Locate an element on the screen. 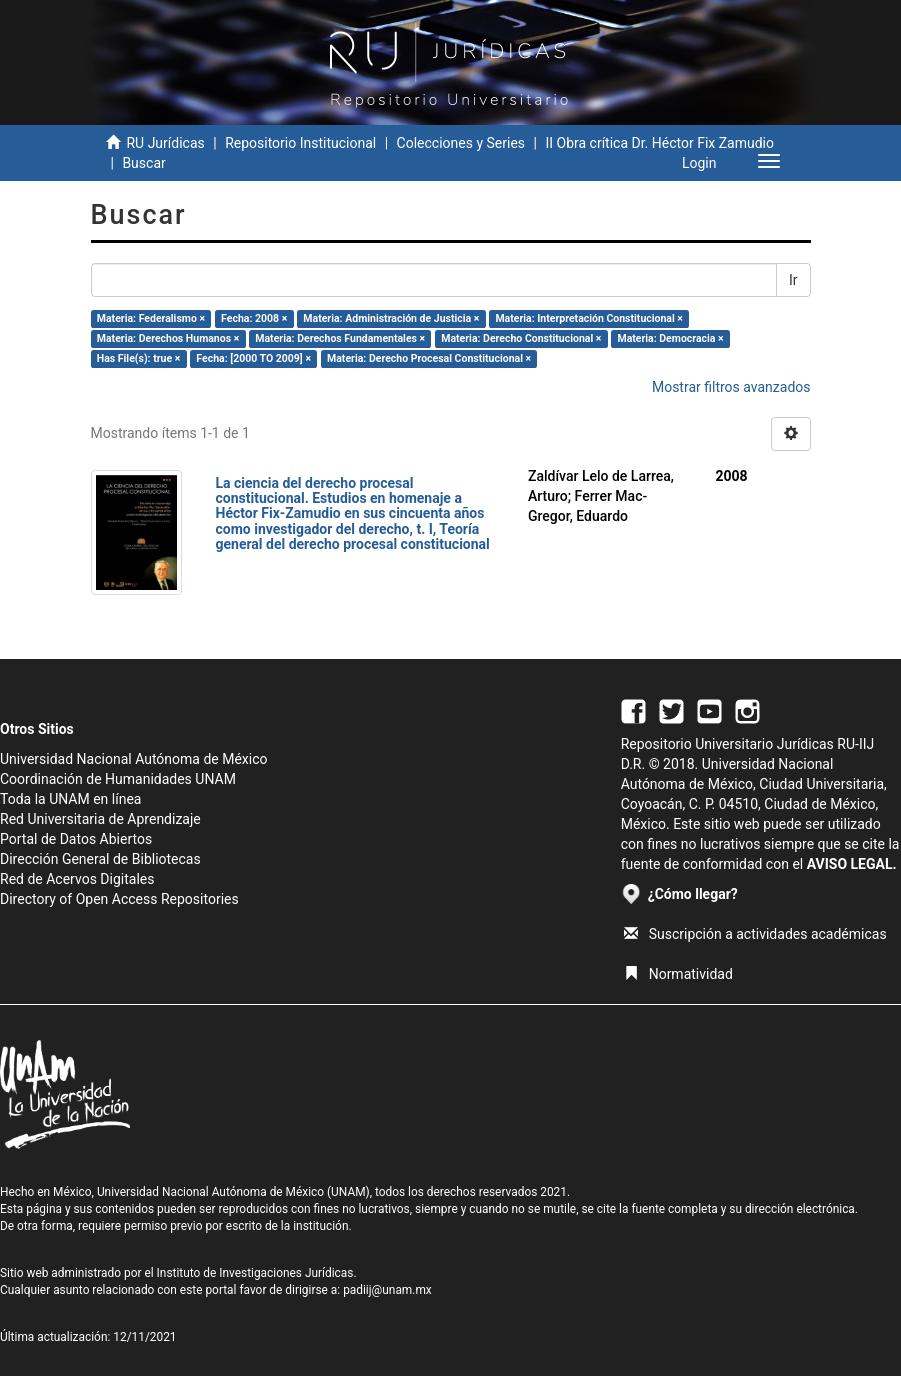  RU Jurídicas is located at coordinates (165, 143).